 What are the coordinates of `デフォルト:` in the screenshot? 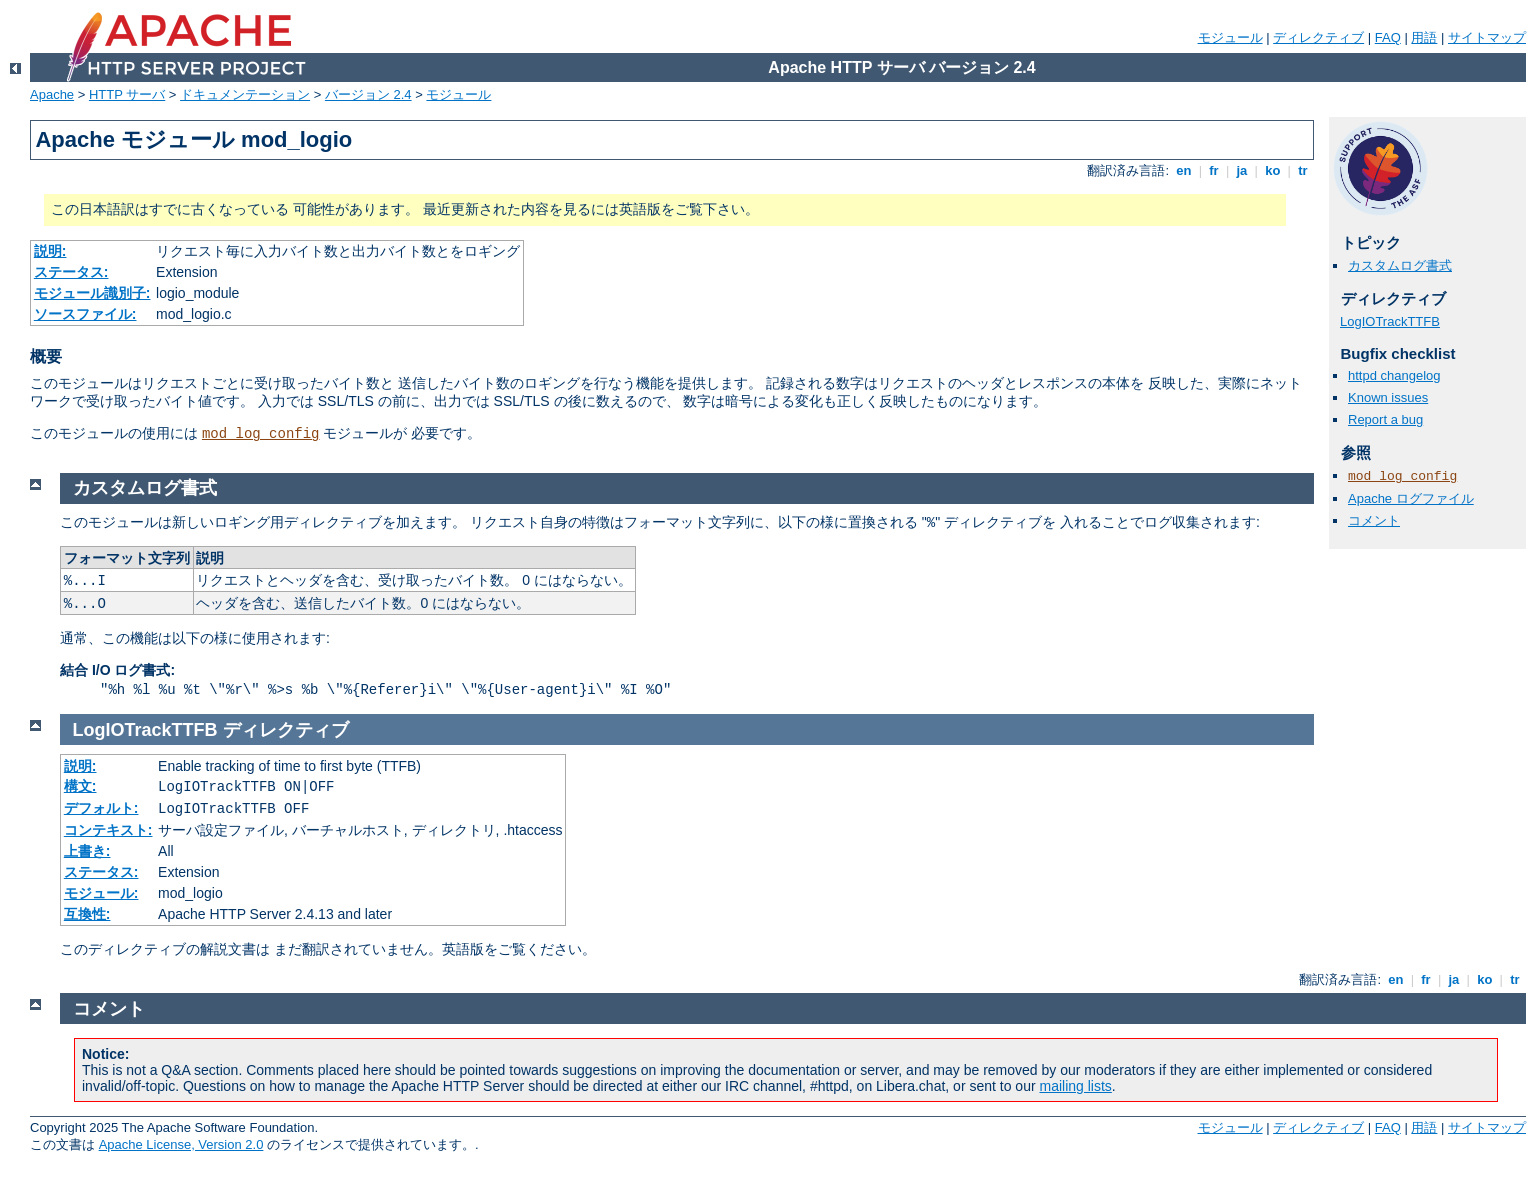 It's located at (101, 808).